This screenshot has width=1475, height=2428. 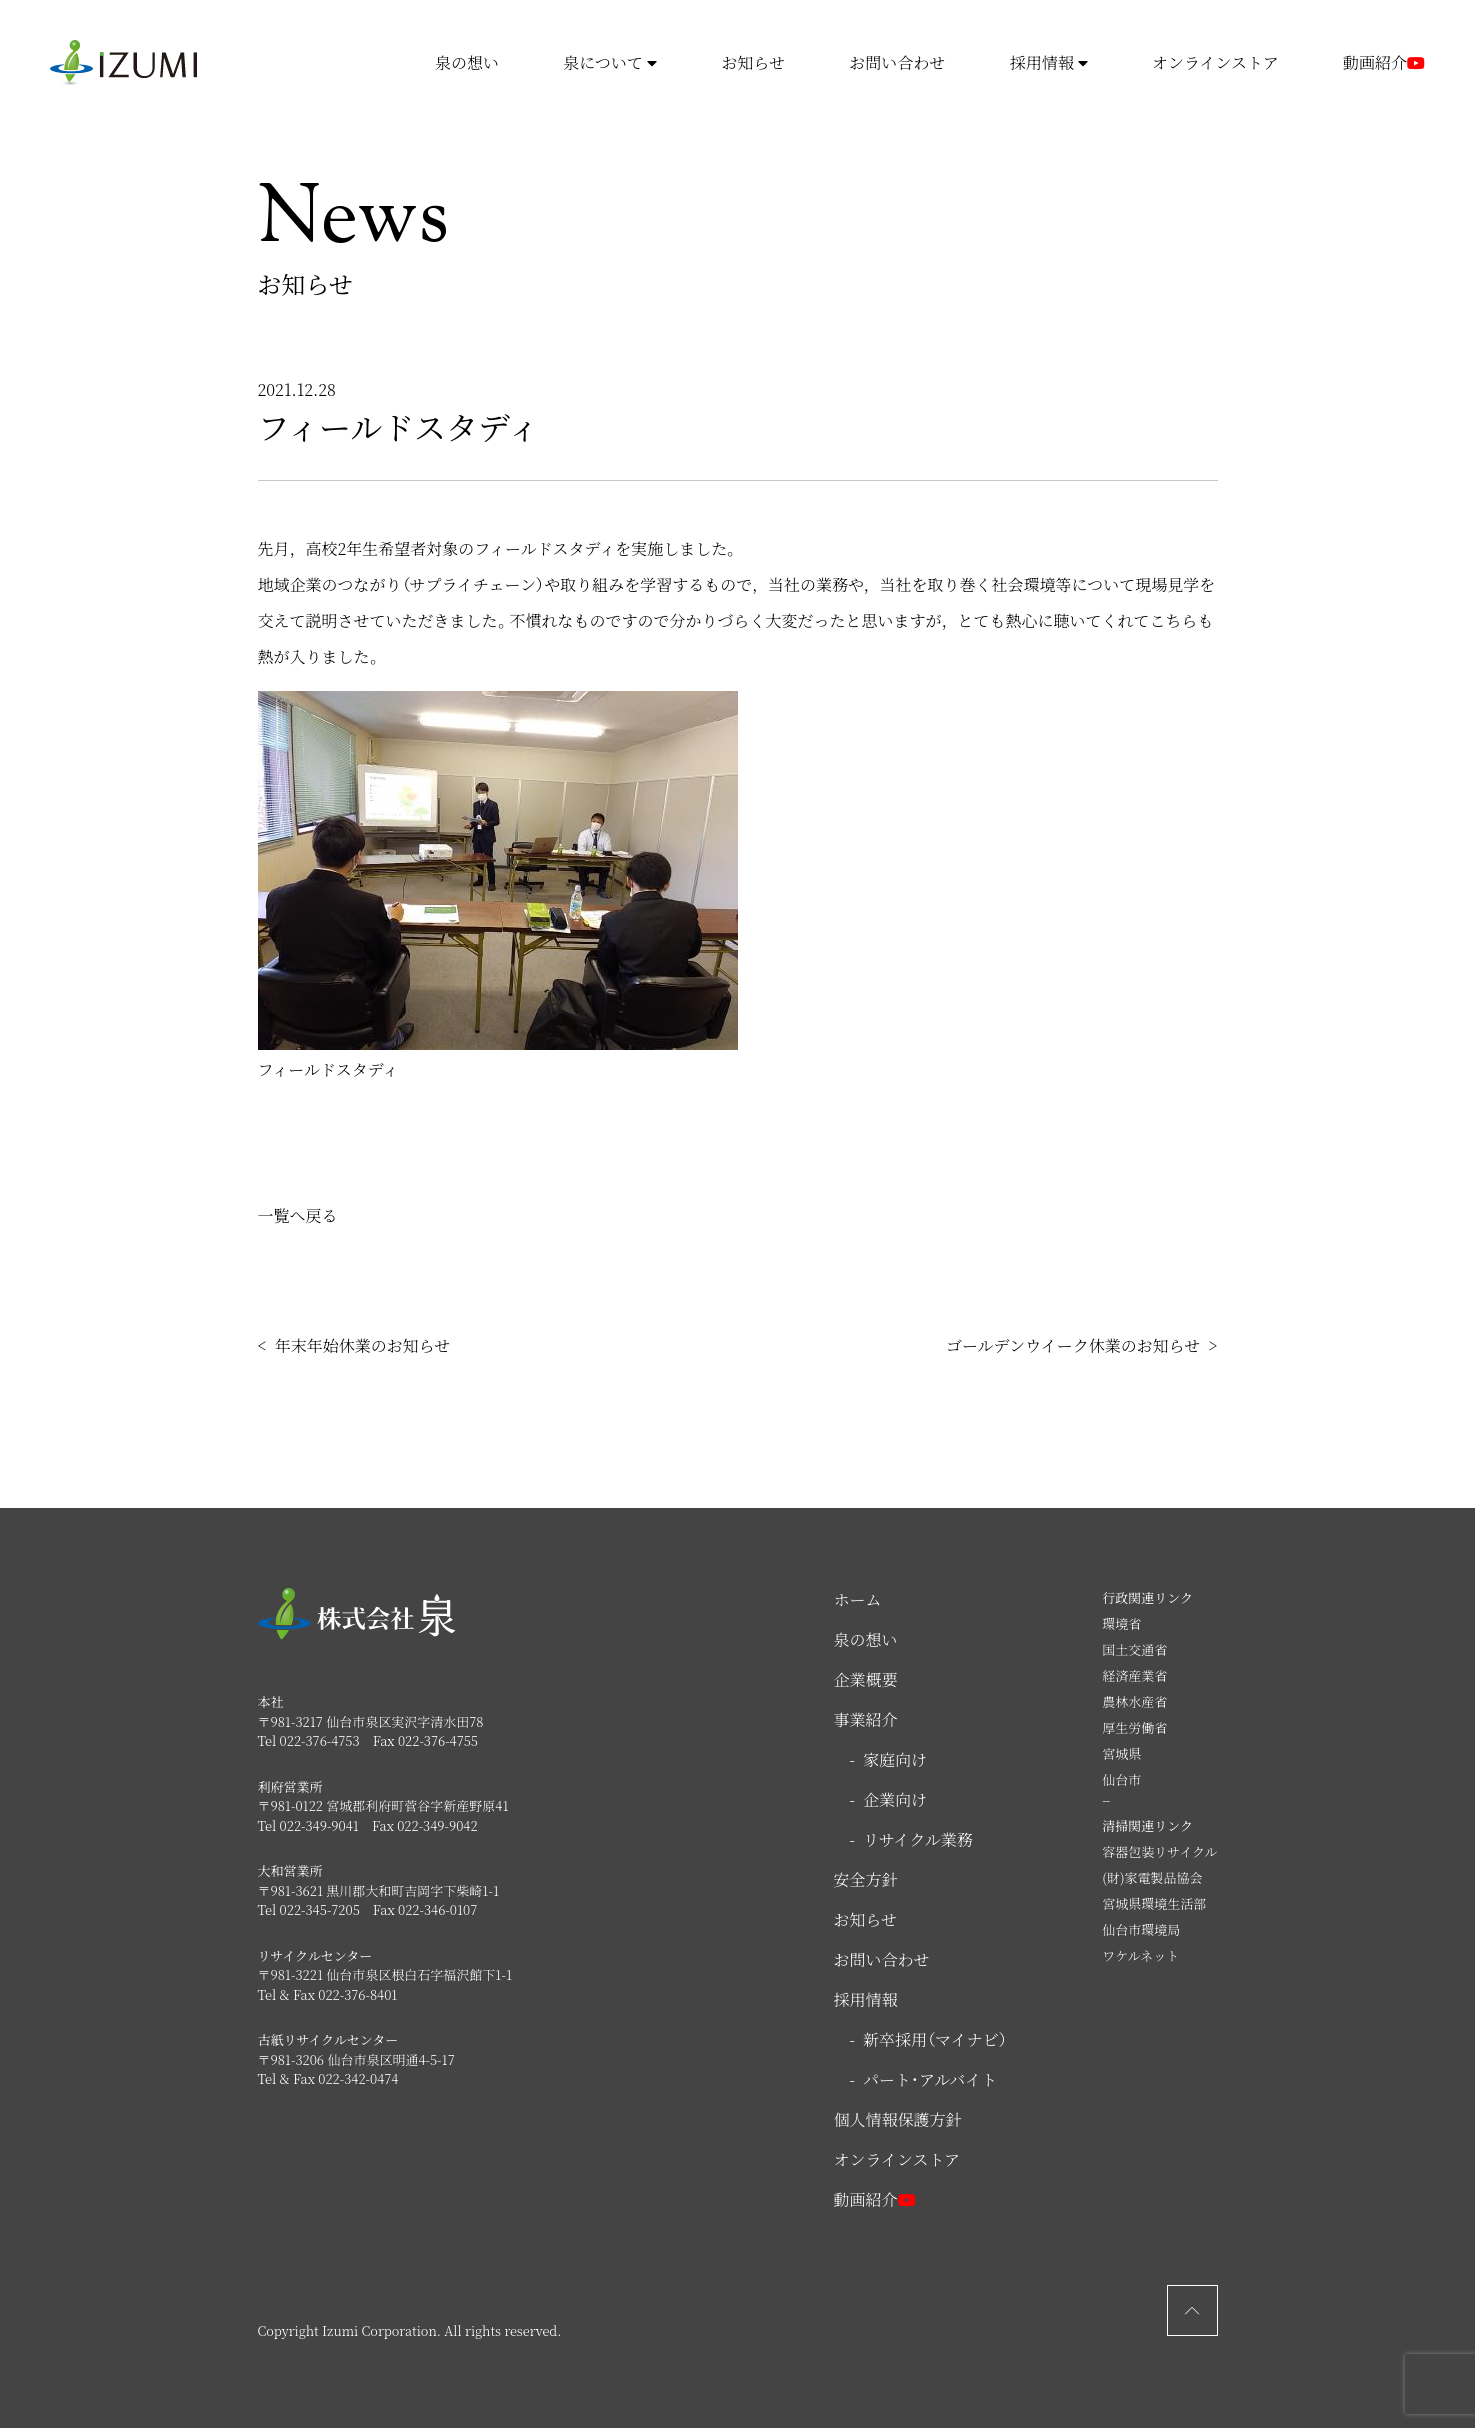 I want to click on 国土交通省, so click(x=1134, y=1649).